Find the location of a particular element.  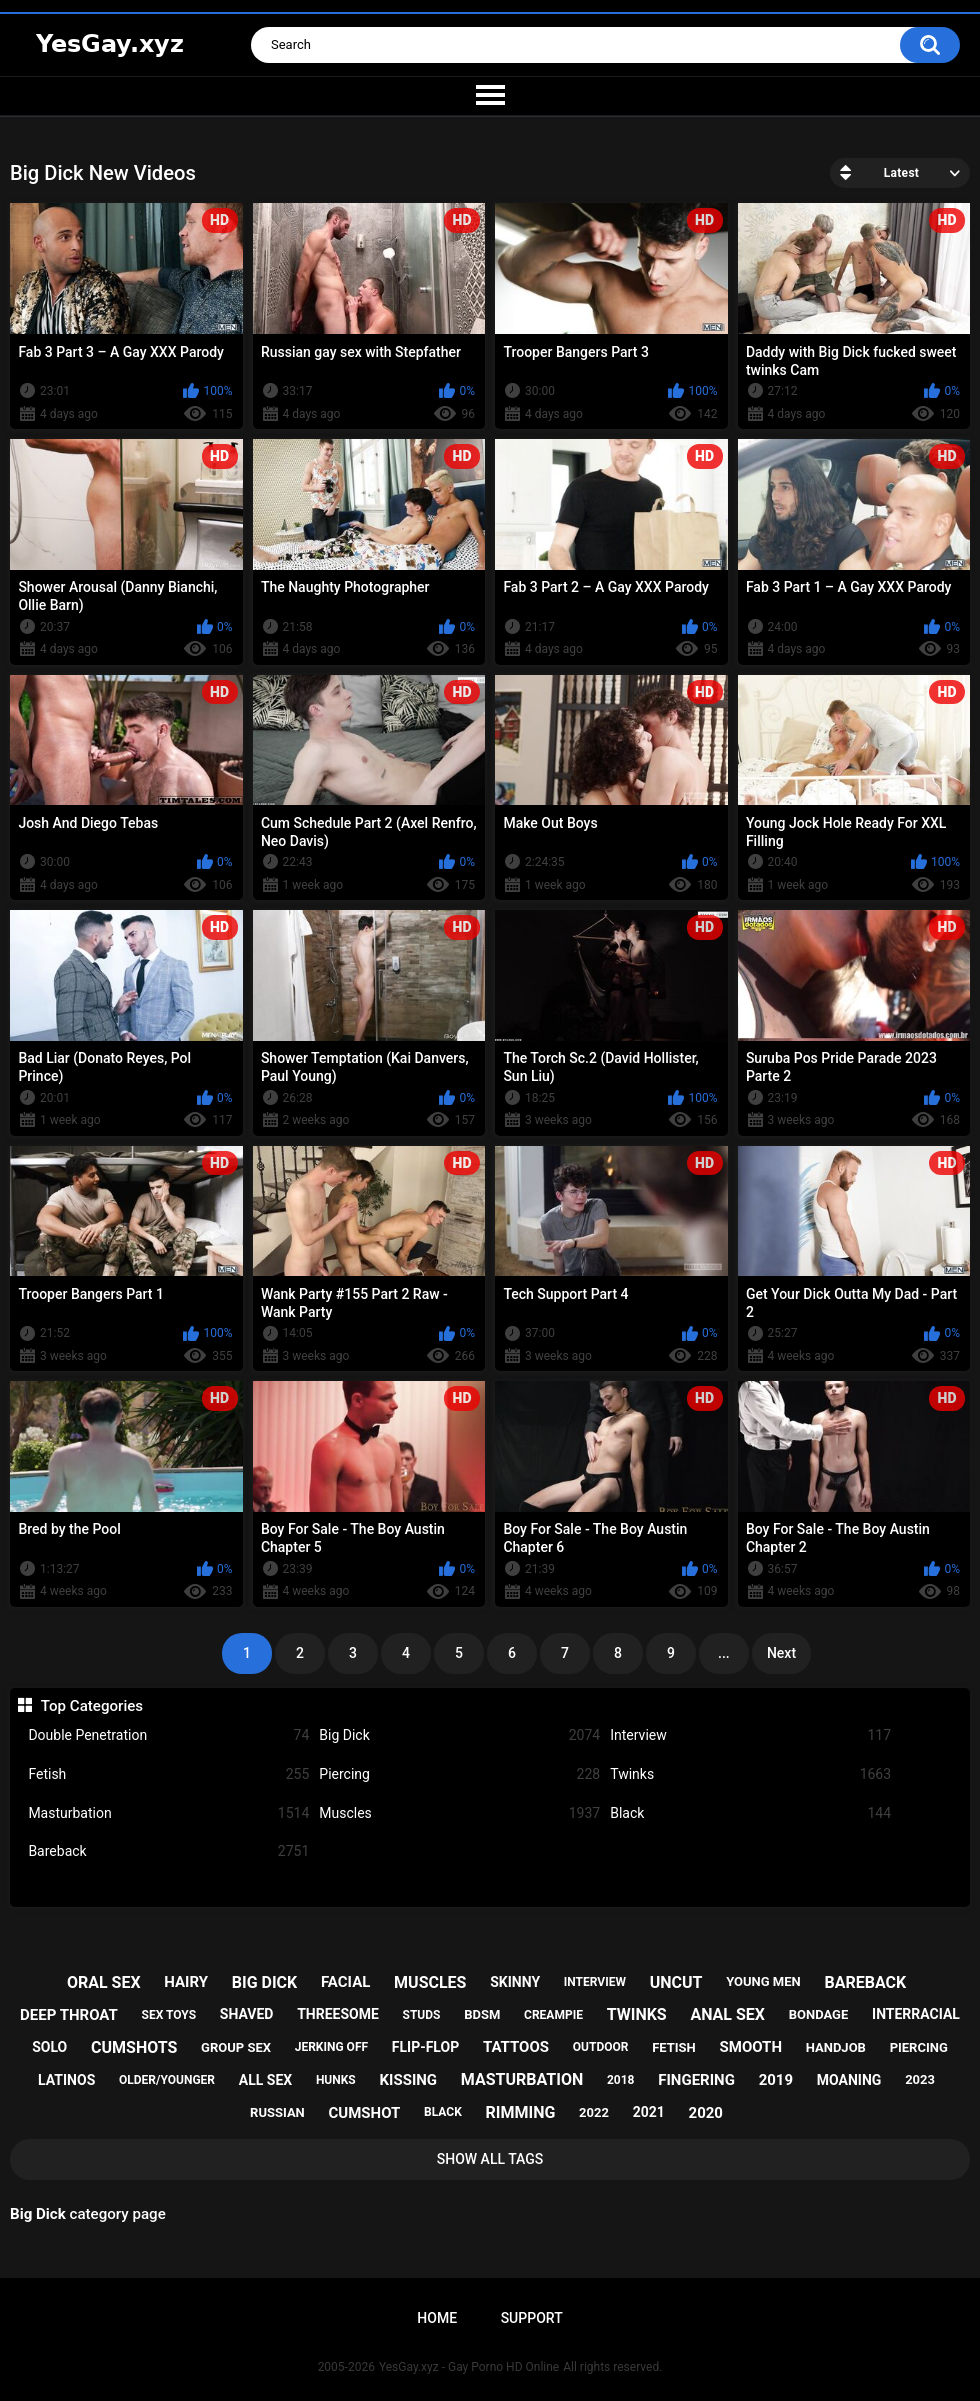

fetish is located at coordinates (674, 2047).